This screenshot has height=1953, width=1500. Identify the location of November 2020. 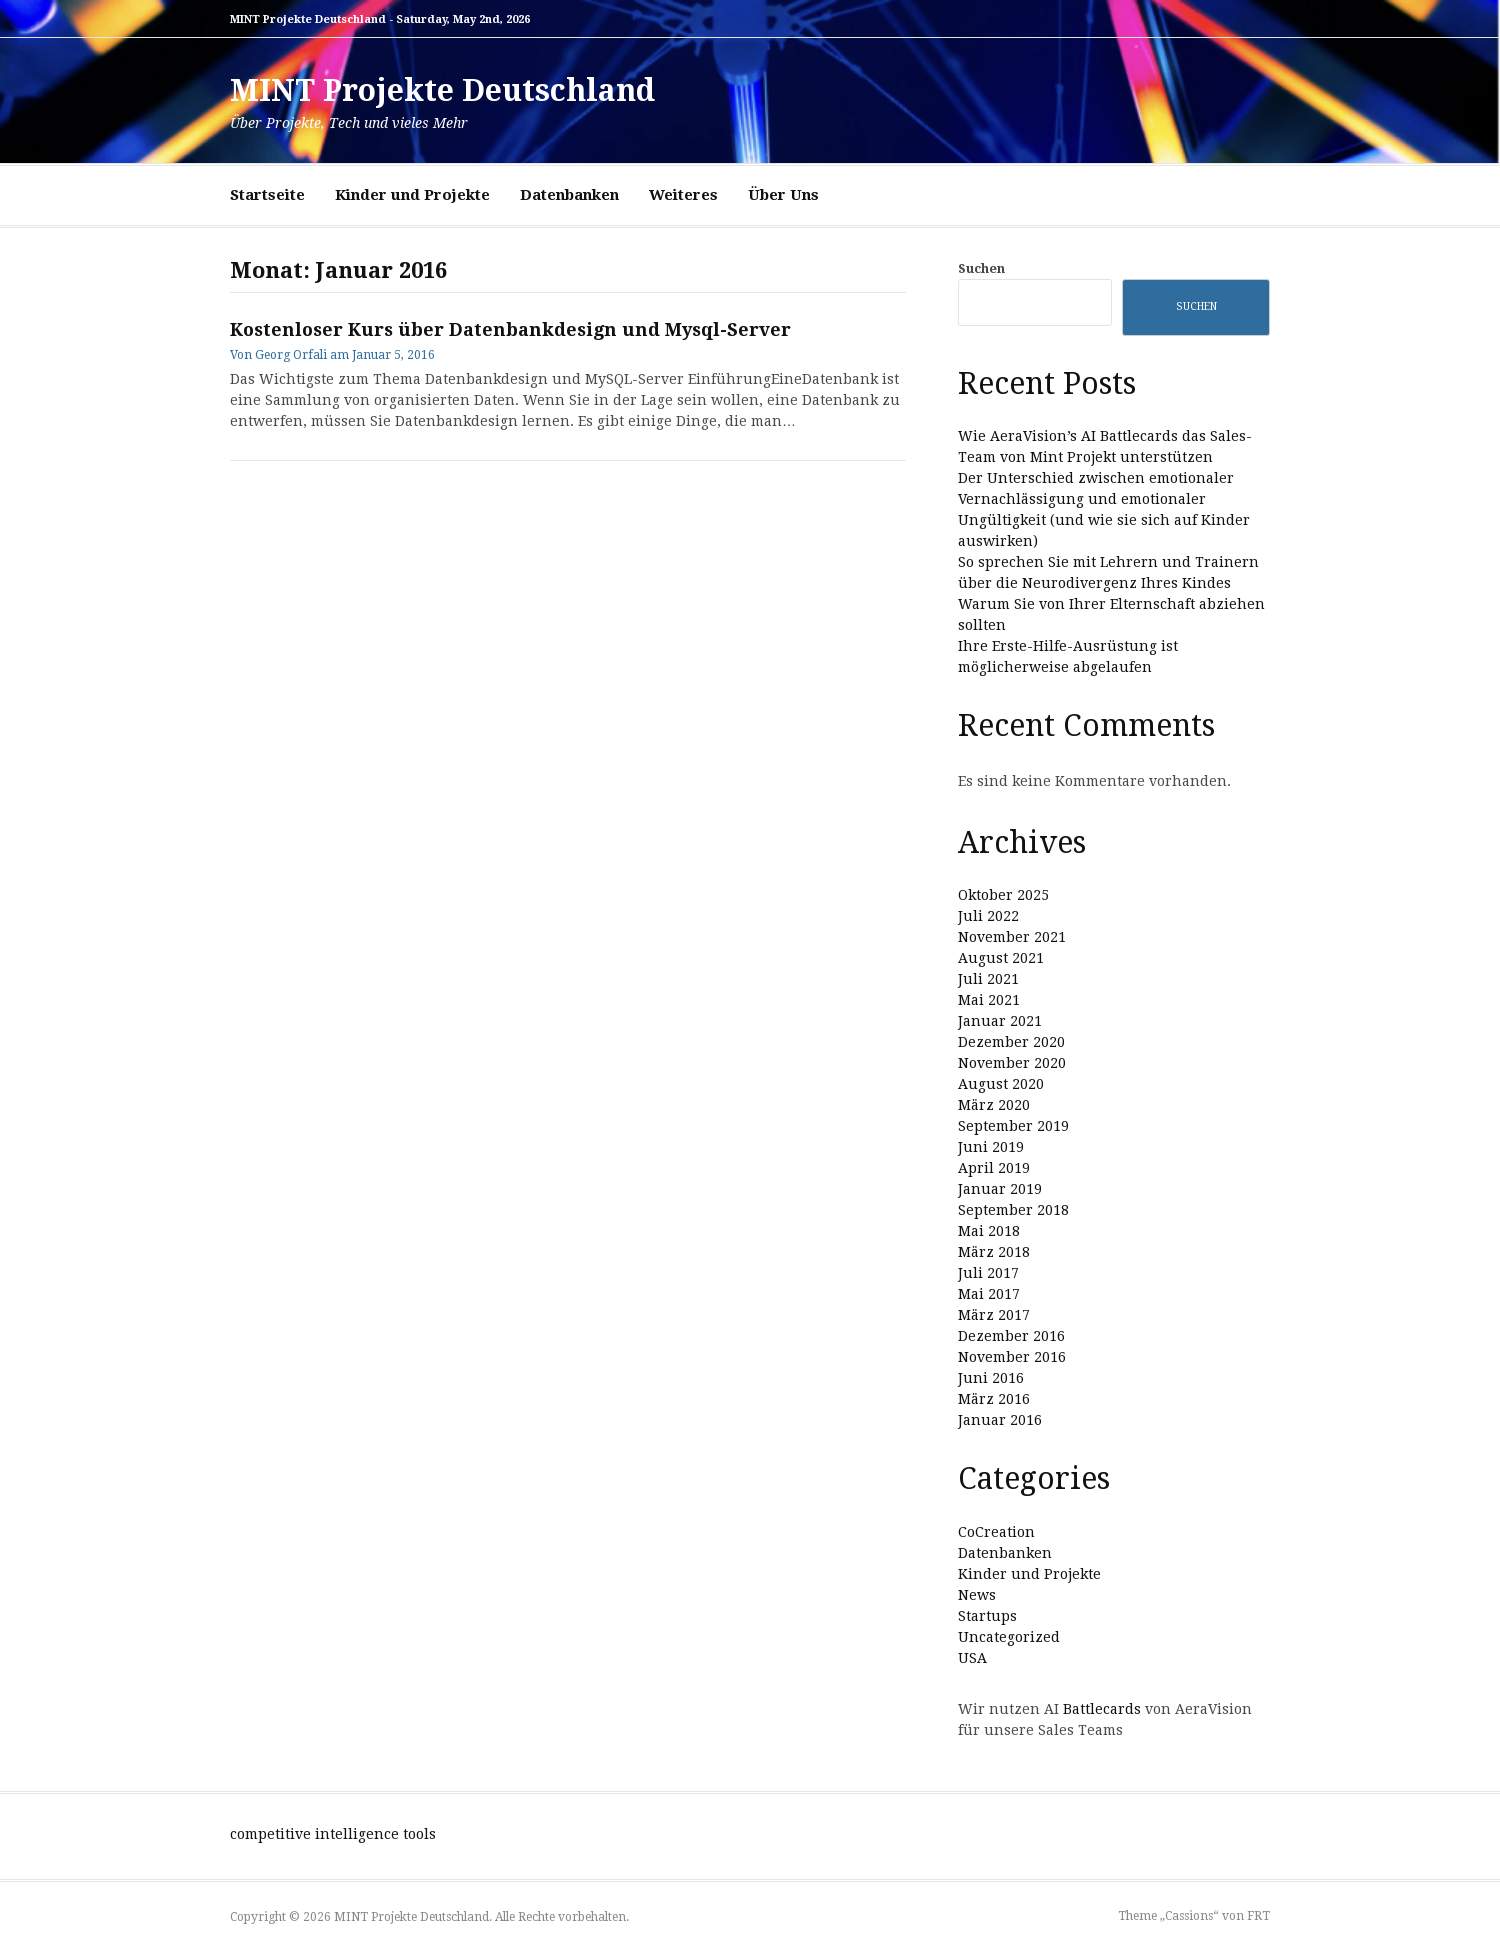
(1012, 1063).